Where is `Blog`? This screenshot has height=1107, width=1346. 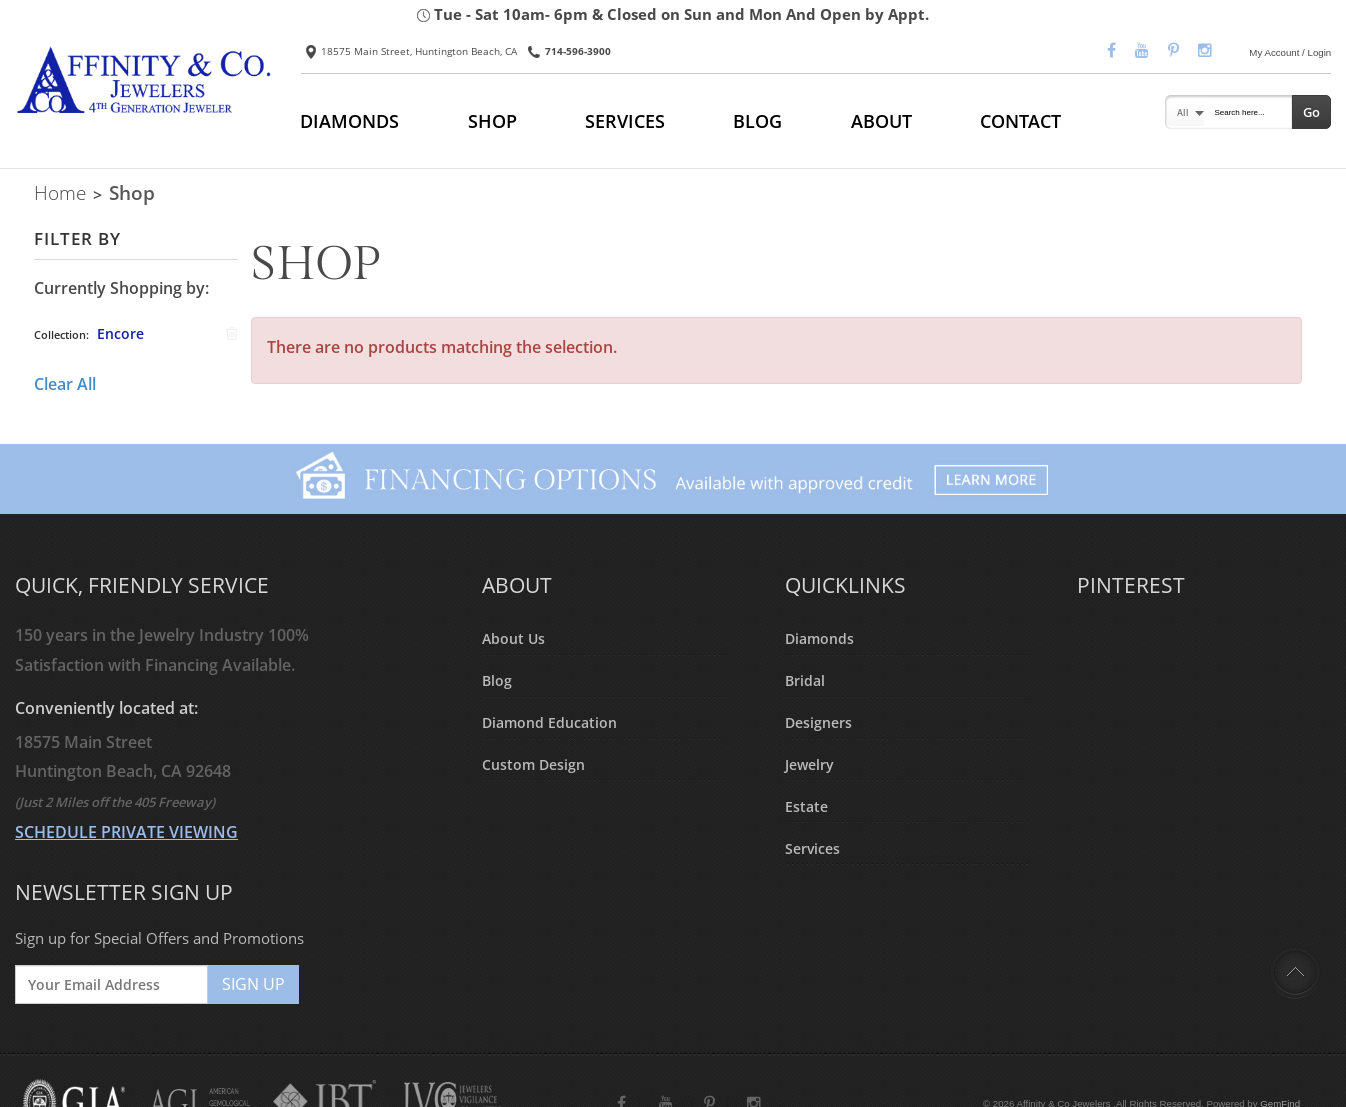 Blog is located at coordinates (497, 680).